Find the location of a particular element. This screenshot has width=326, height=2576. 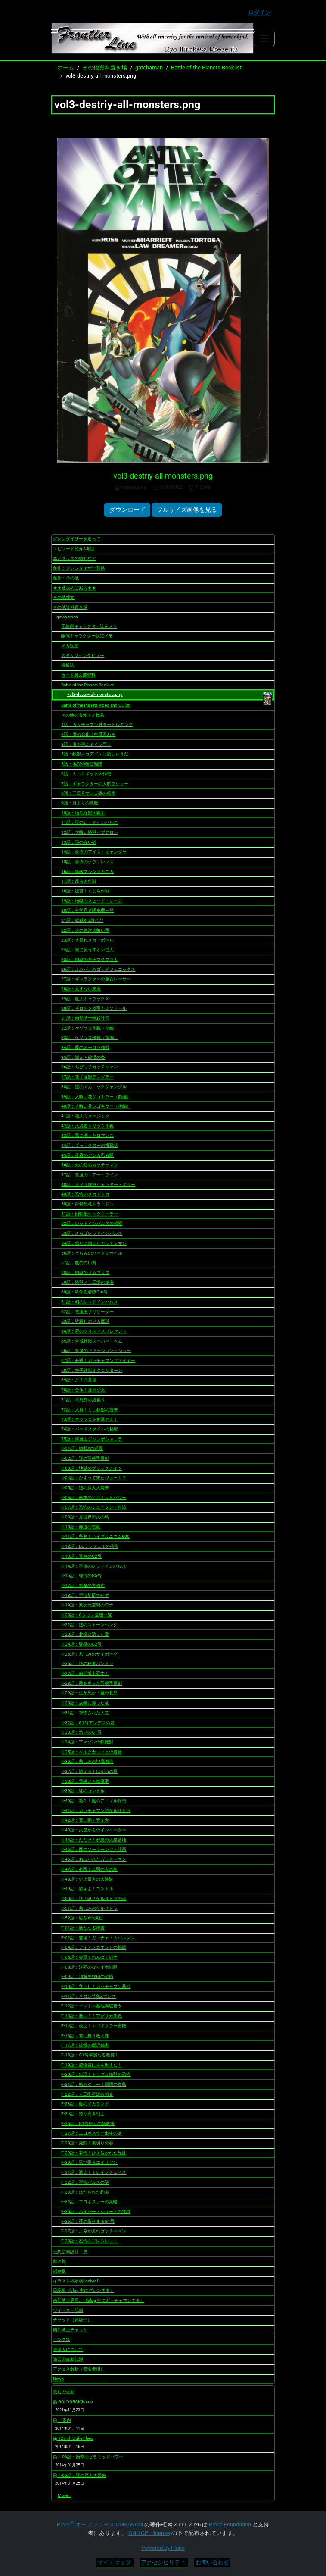

10話：地底怪獣大戦争 is located at coordinates (83, 813).